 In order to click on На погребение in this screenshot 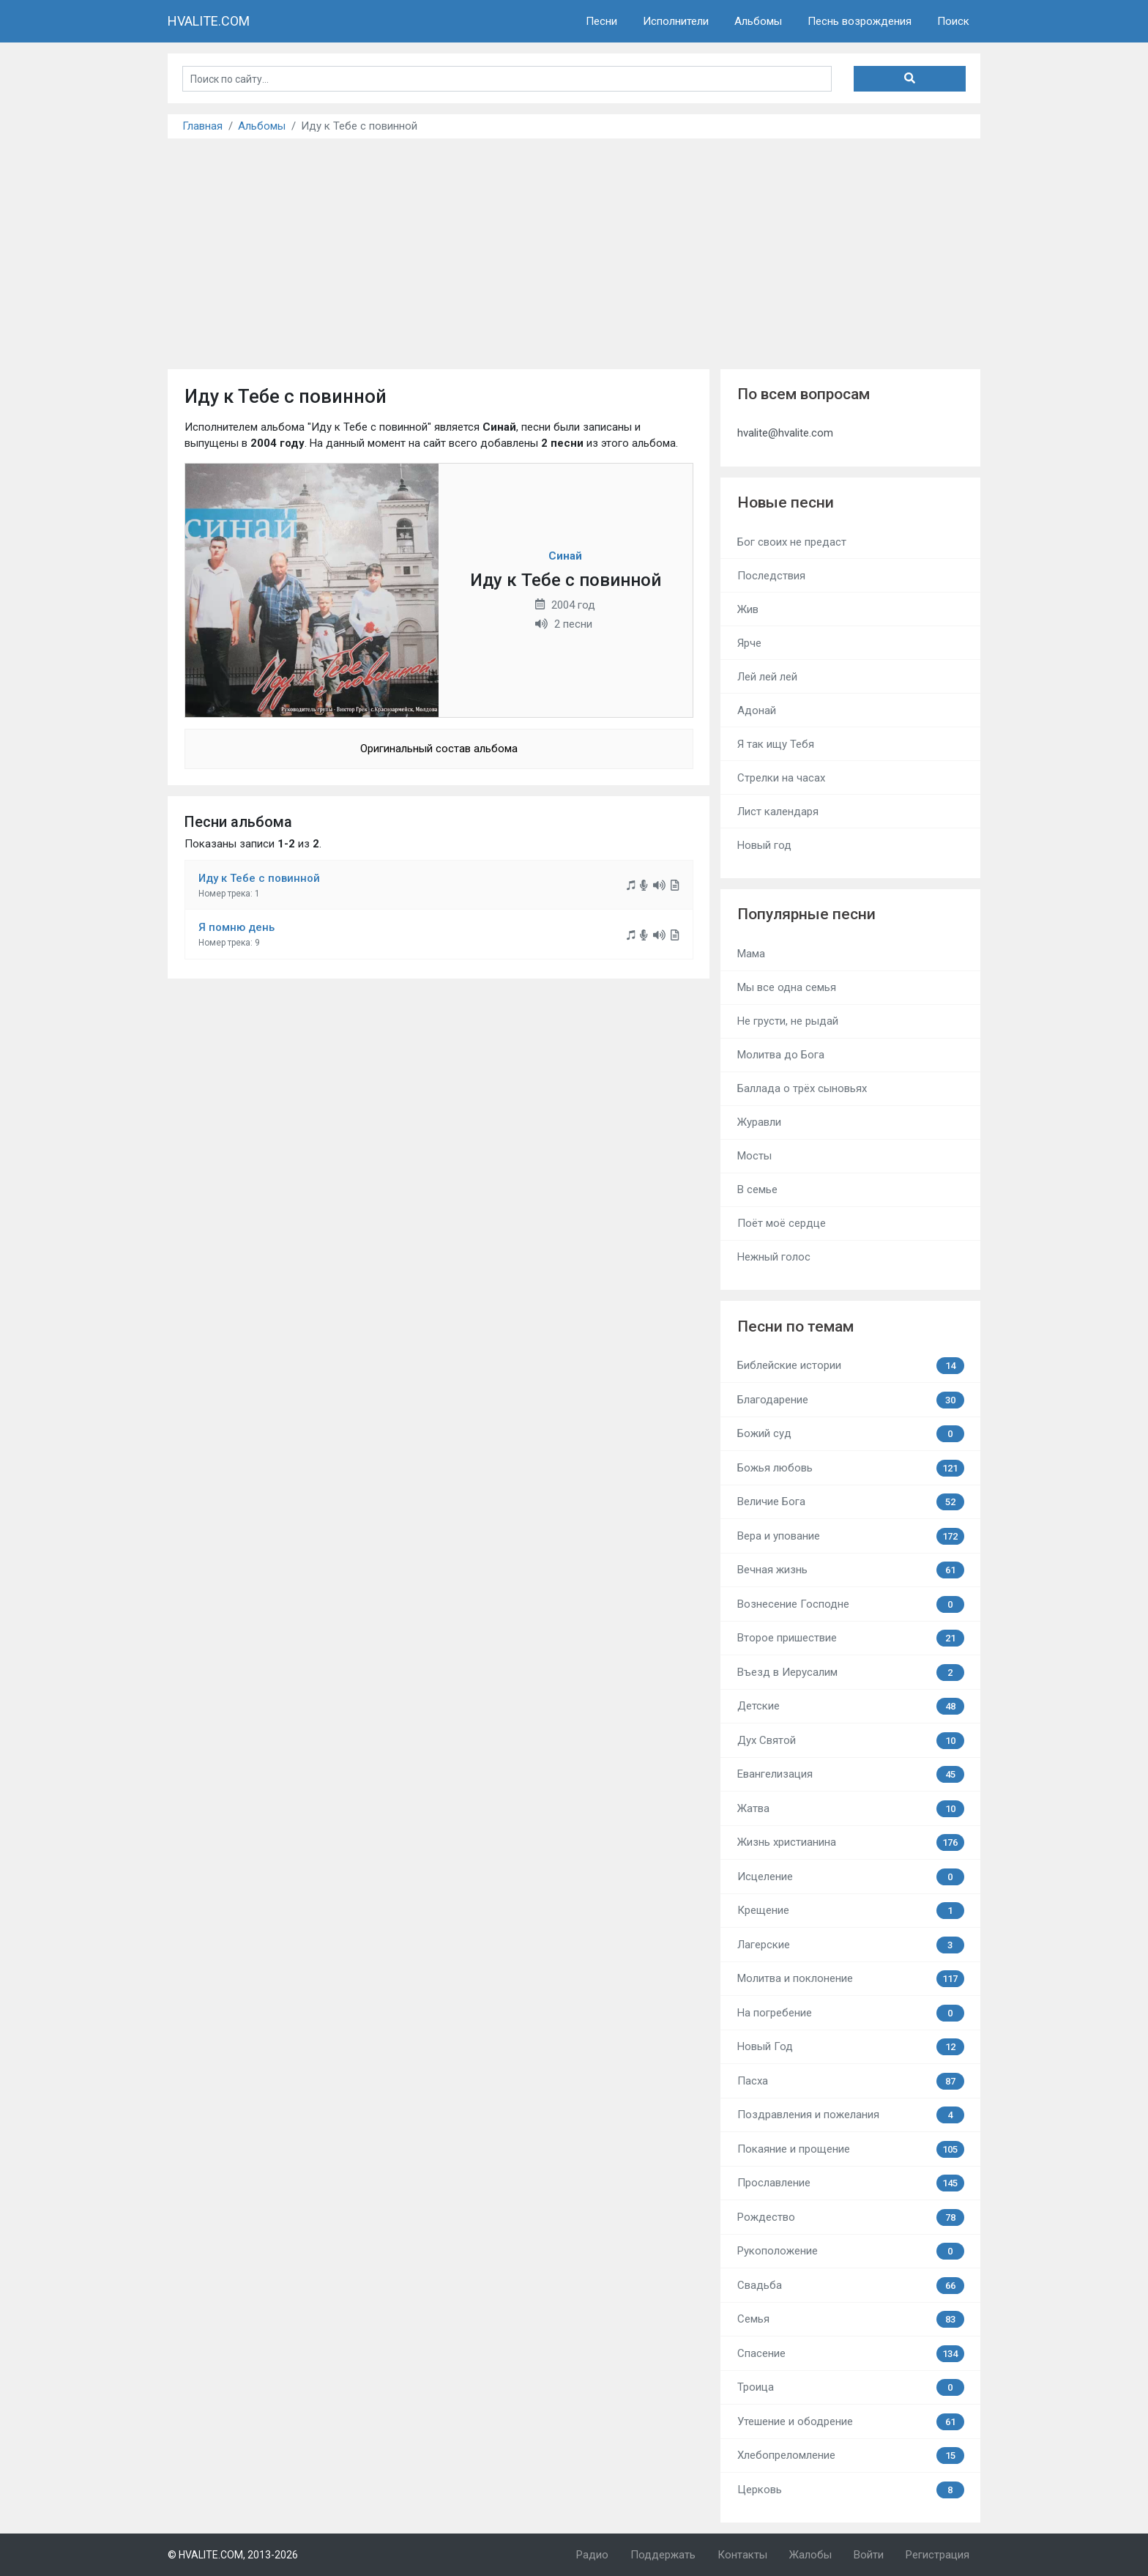, I will do `click(850, 2013)`.